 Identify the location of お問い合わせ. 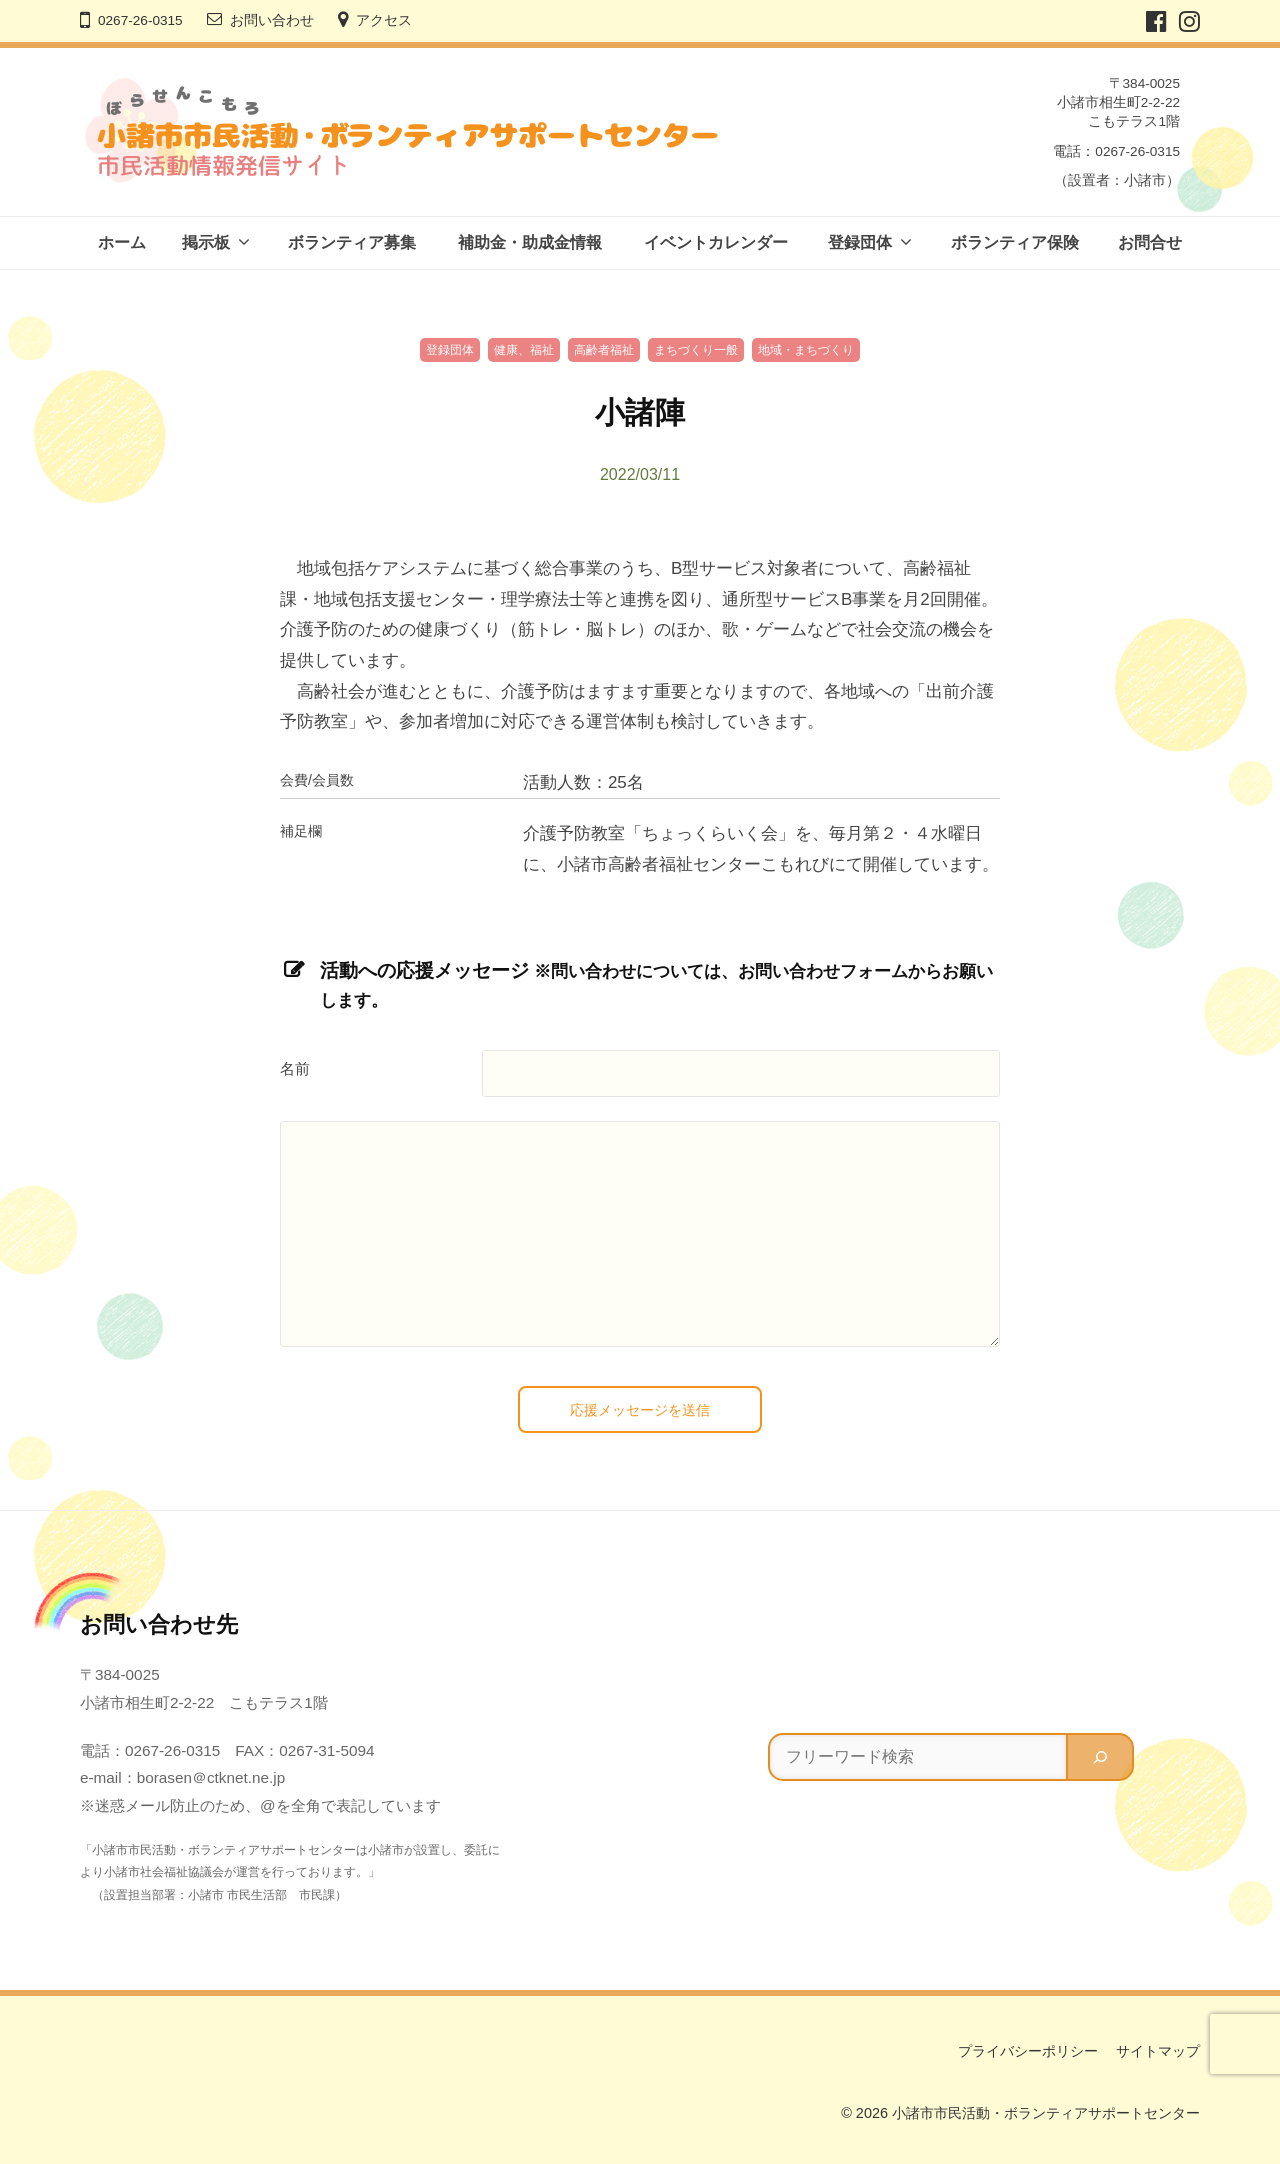
(272, 20).